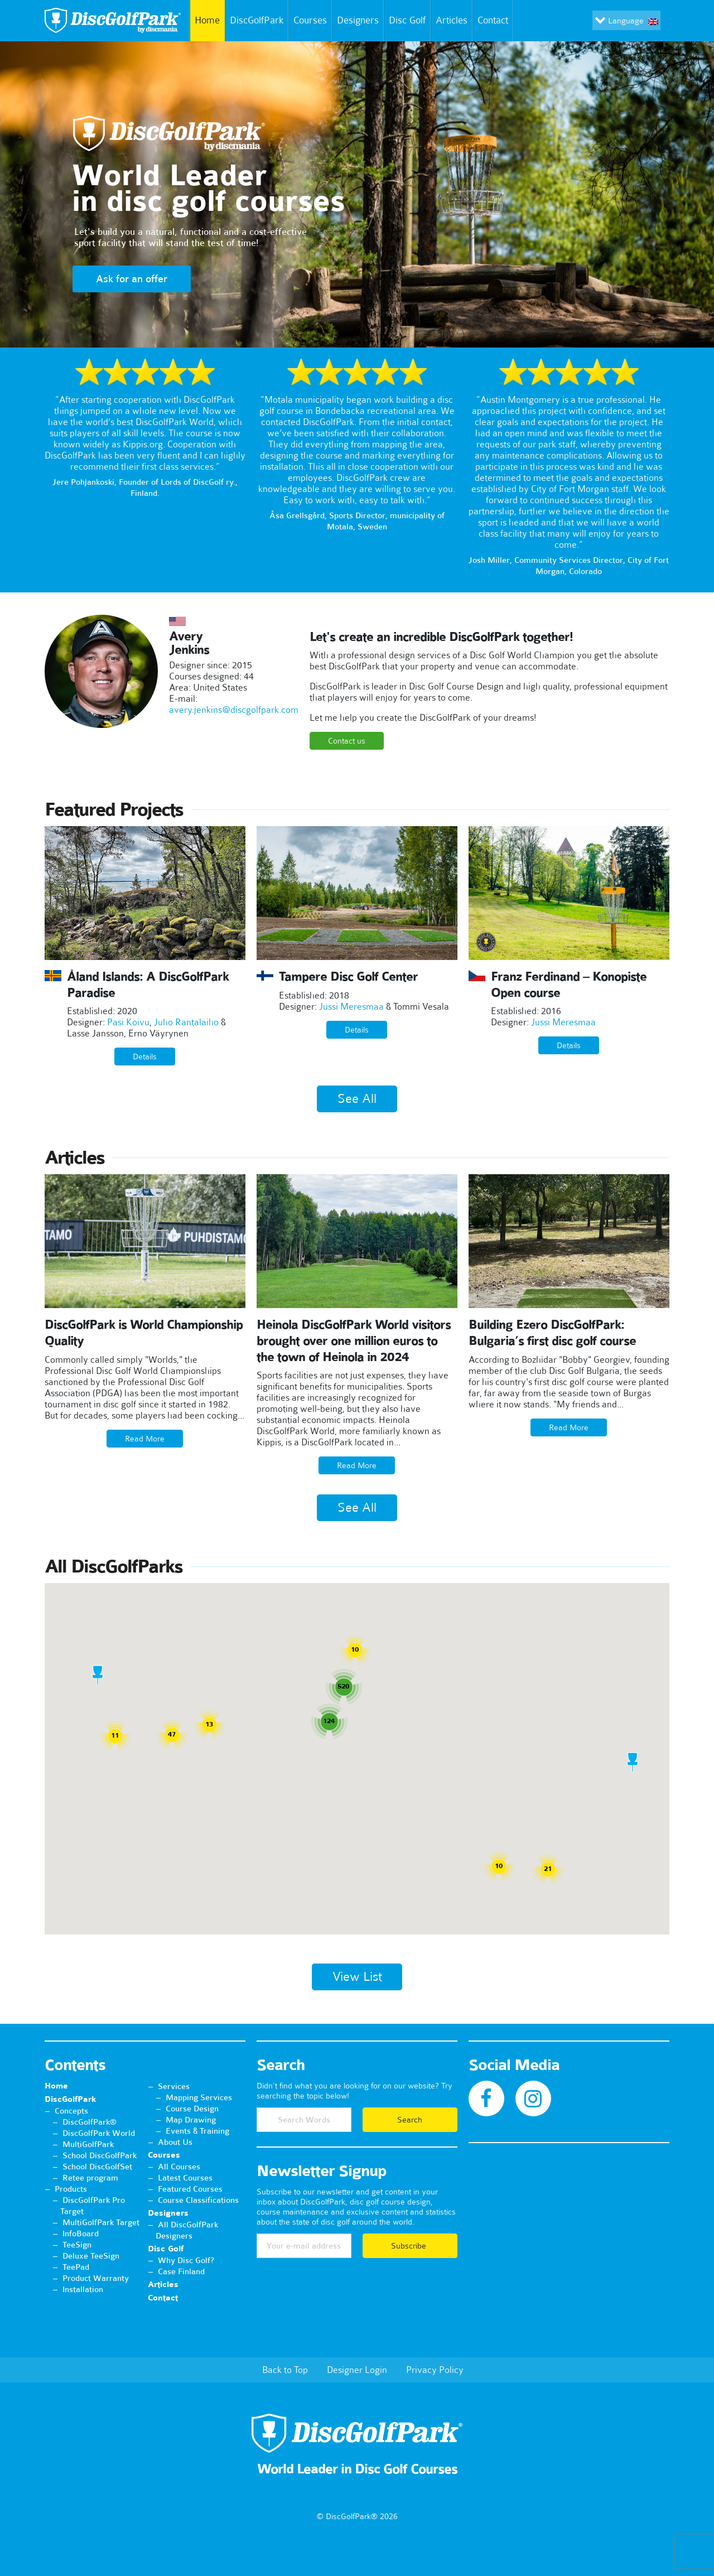  I want to click on MultiGolfPark Target, so click(100, 2222).